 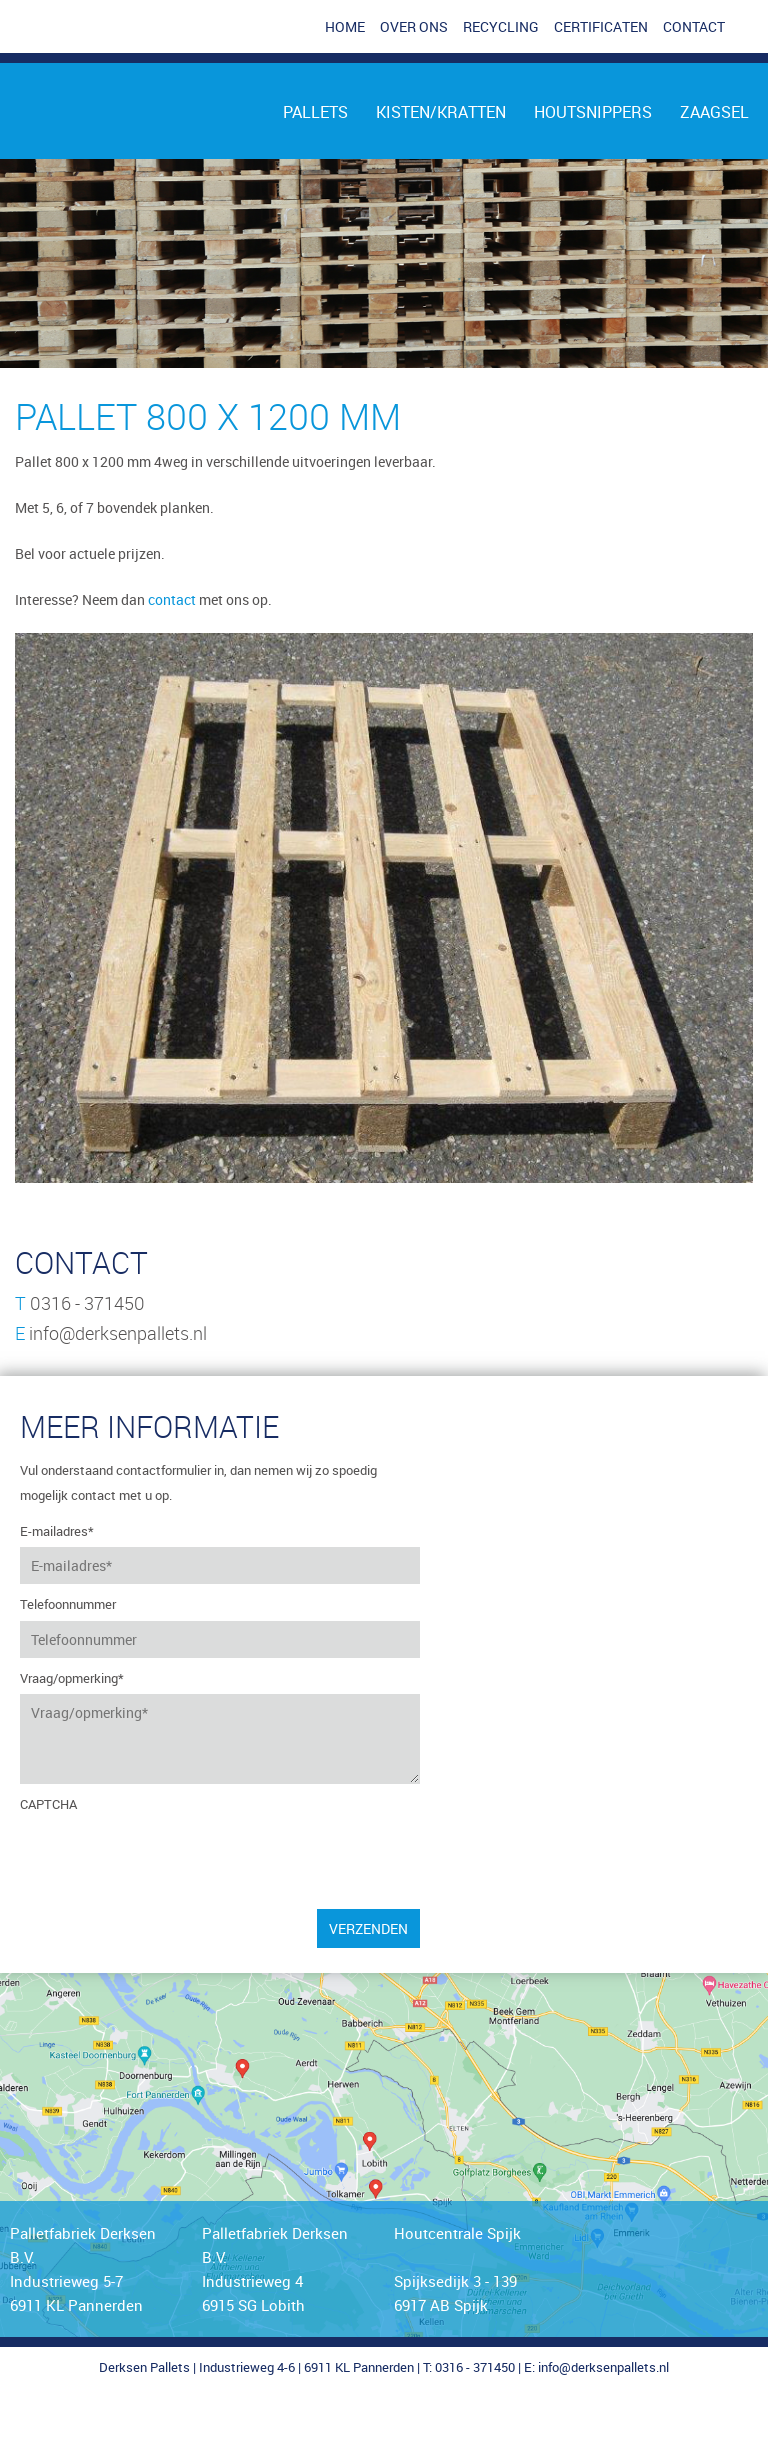 What do you see at coordinates (345, 26) in the screenshot?
I see `Home` at bounding box center [345, 26].